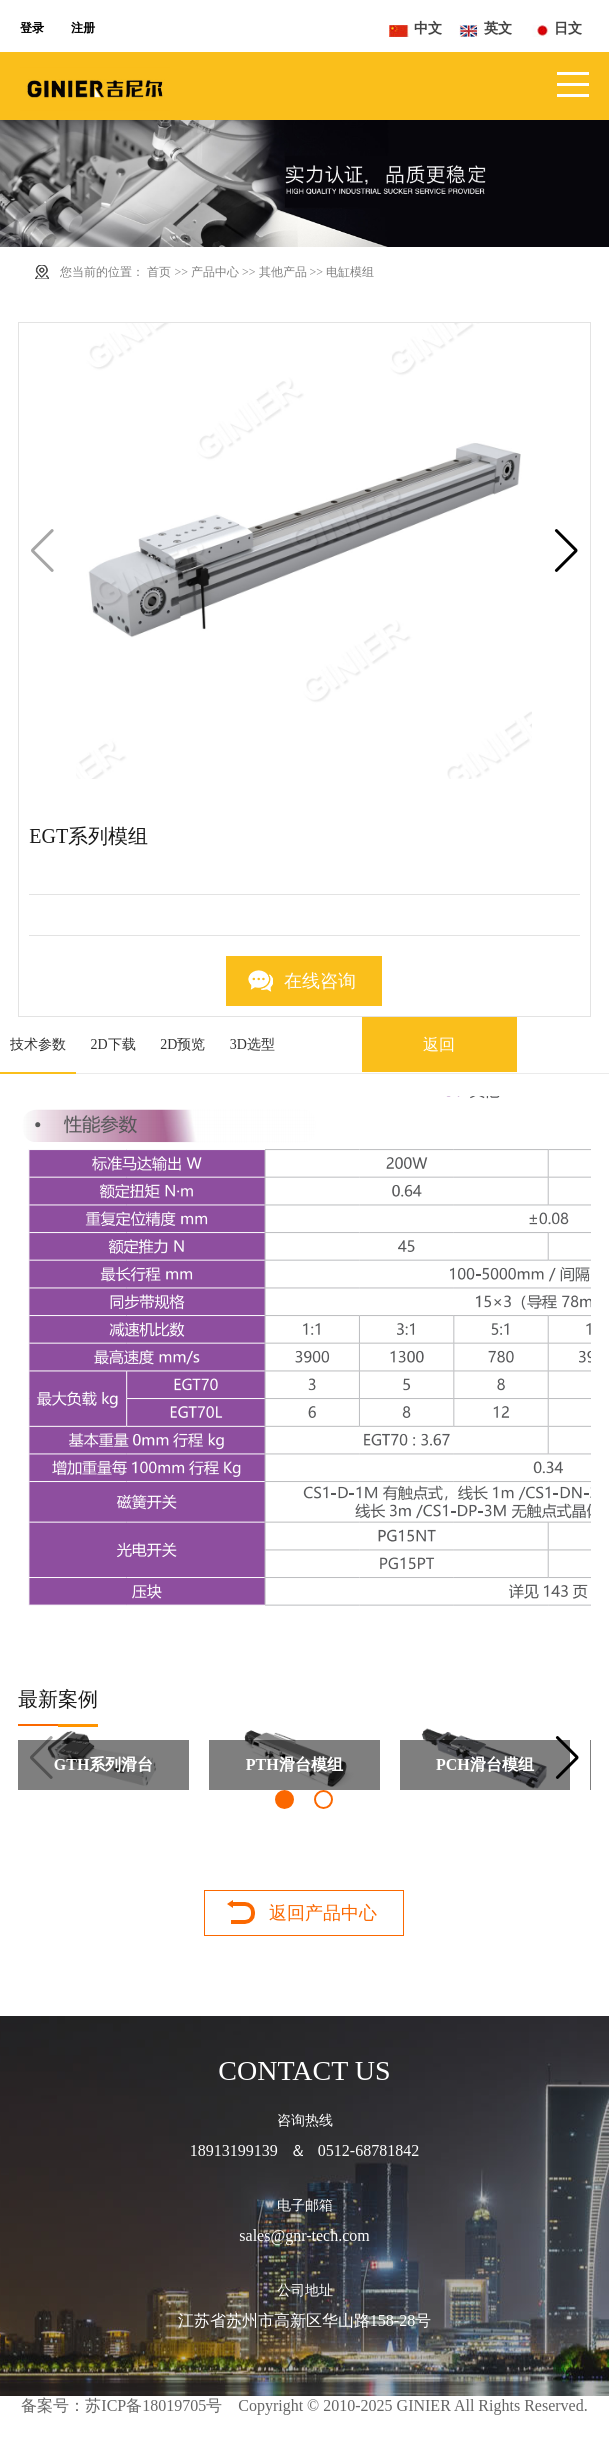 The height and width of the screenshot is (2439, 609). I want to click on 3D选型, so click(252, 1044).